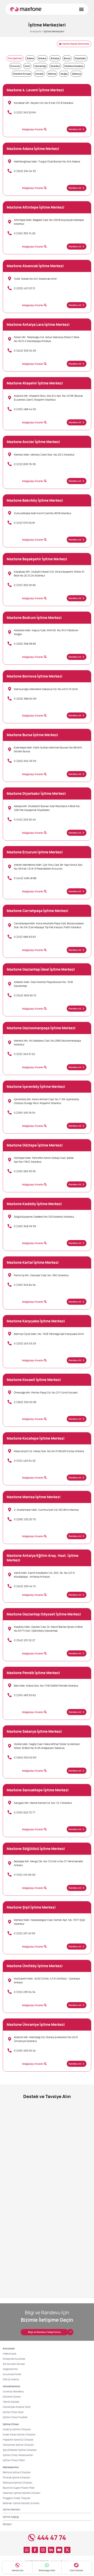 This screenshot has height=2576, width=94. Describe the element at coordinates (17, 2472) in the screenshot. I see `Beltone İşitme Cihazları` at that location.